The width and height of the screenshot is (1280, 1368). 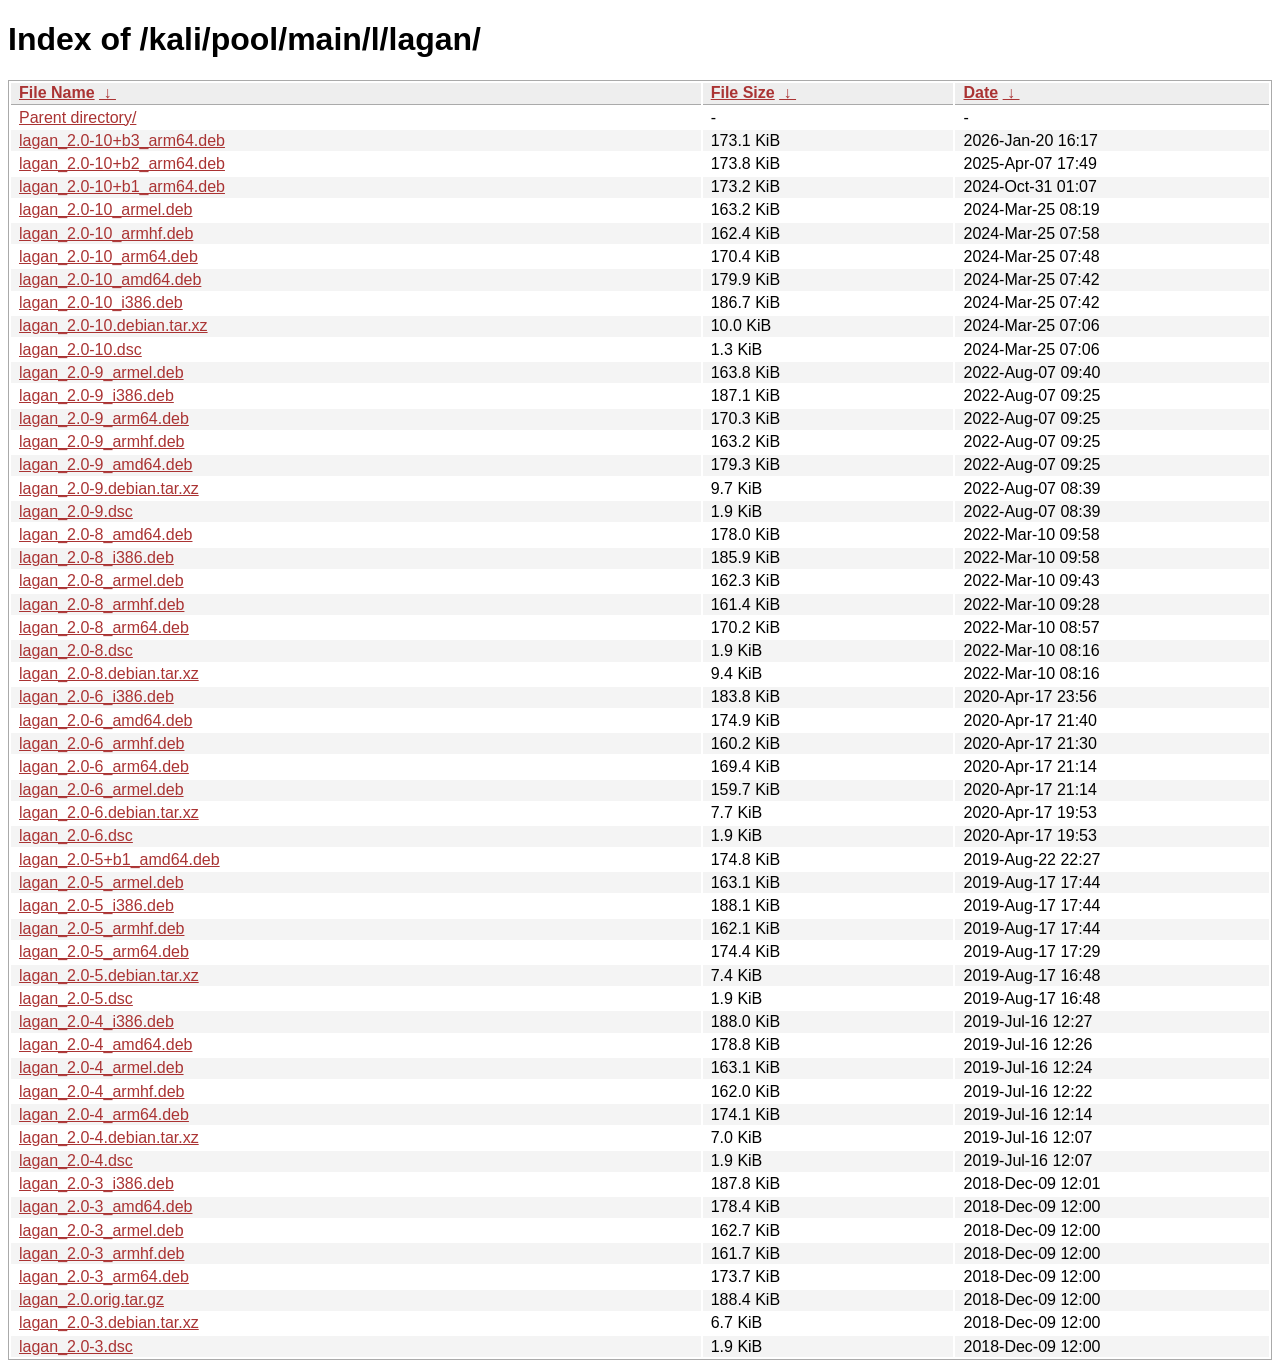 I want to click on lagan_2.0-10_amd64.deb, so click(x=110, y=279).